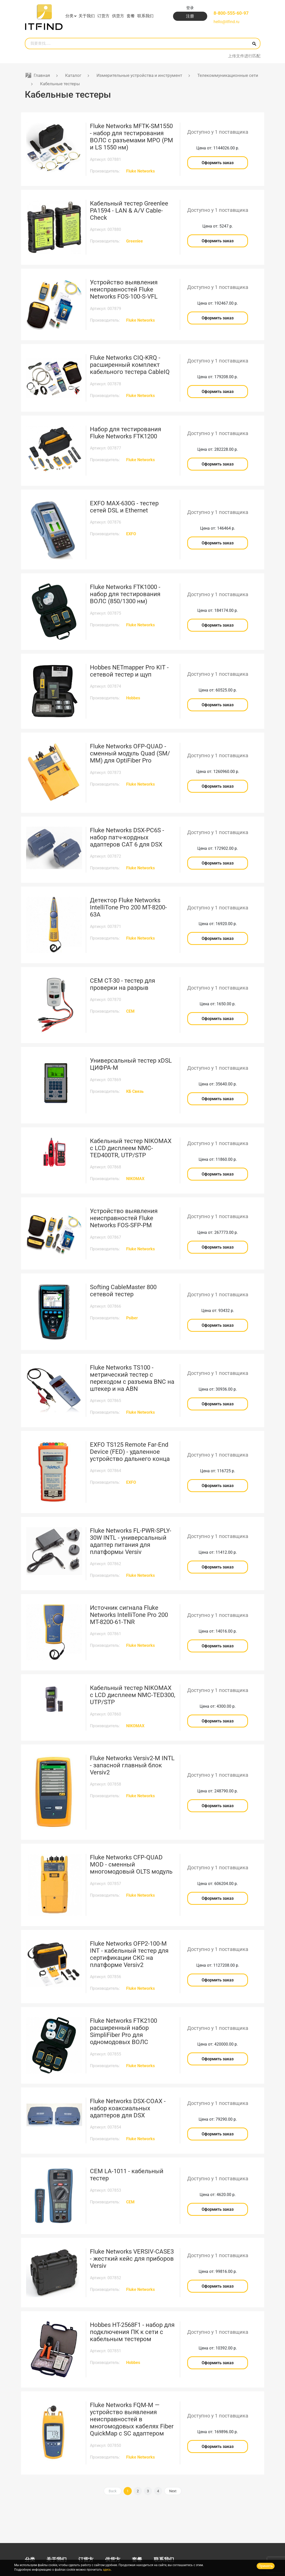 This screenshot has height=2576, width=285. Describe the element at coordinates (130, 754) in the screenshot. I see `Fluke Networks OFP-QUAD - сменный модуль Quad (SM/ММ) для OptiFiber Pro` at that location.